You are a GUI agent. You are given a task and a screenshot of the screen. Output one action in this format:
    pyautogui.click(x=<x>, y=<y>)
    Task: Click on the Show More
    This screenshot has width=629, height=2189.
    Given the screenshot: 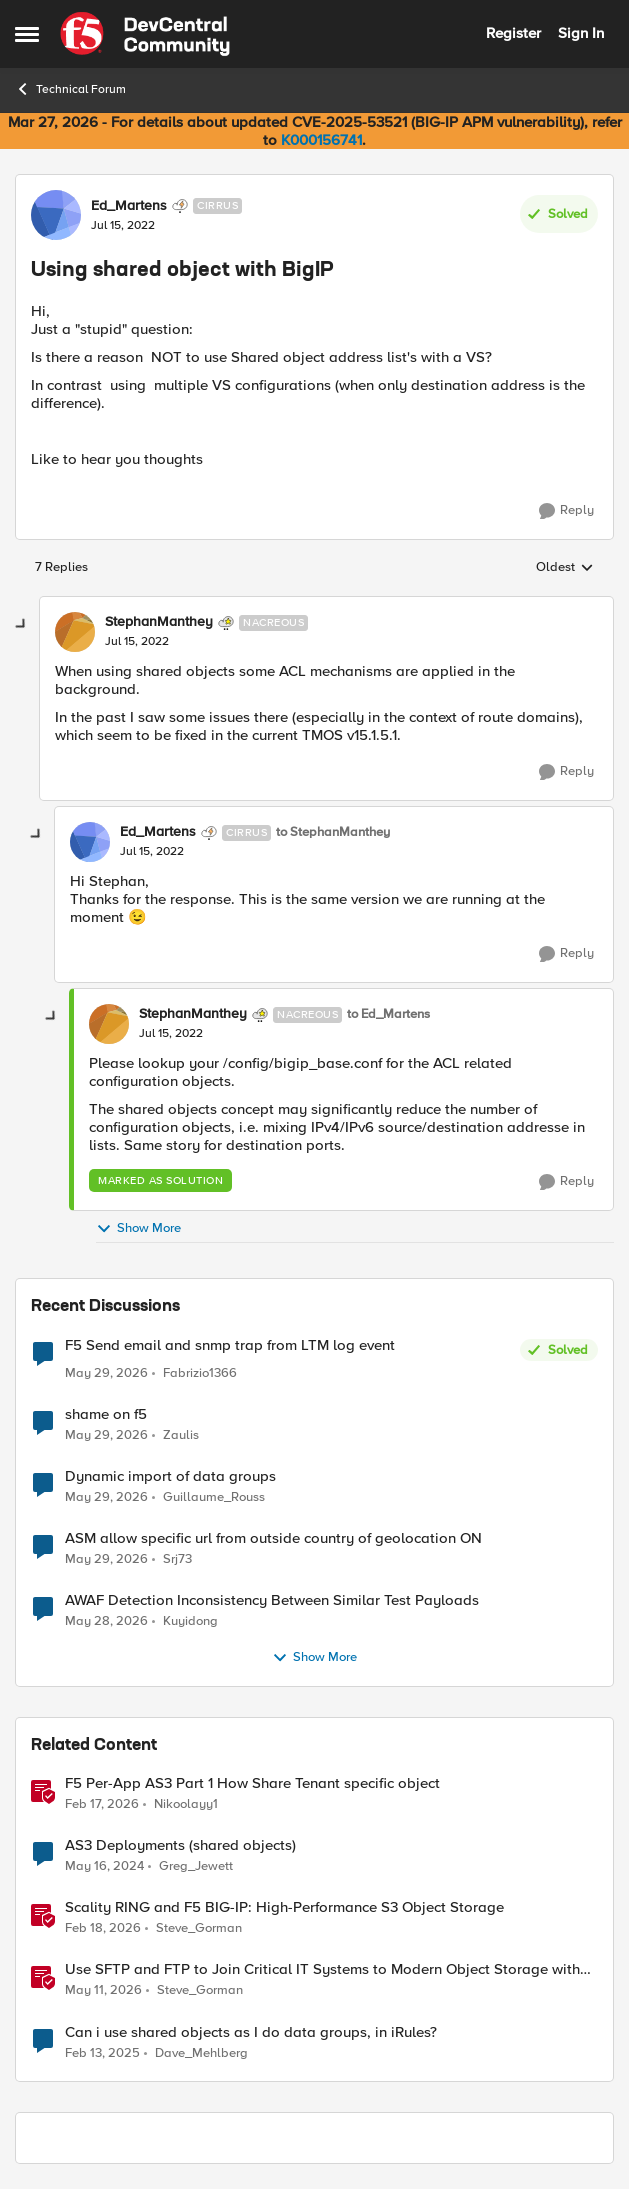 What is the action you would take?
    pyautogui.click(x=138, y=1228)
    